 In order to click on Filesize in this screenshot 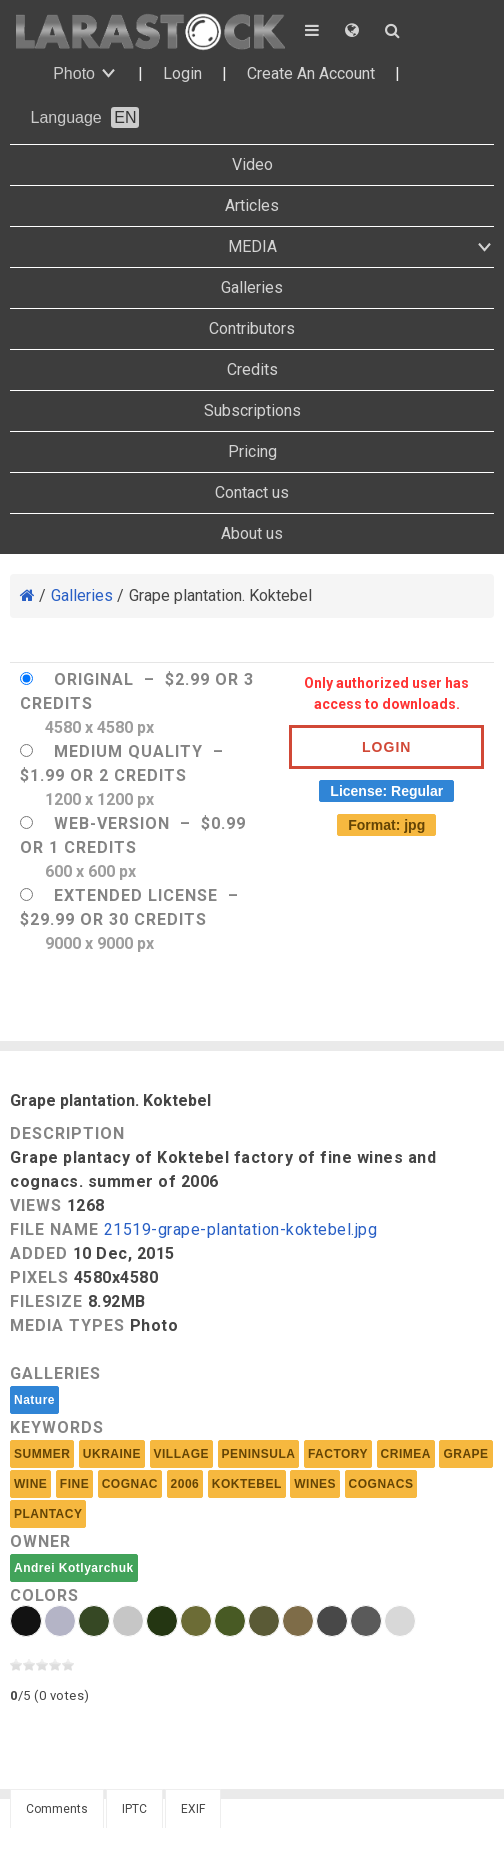, I will do `click(46, 1301)`.